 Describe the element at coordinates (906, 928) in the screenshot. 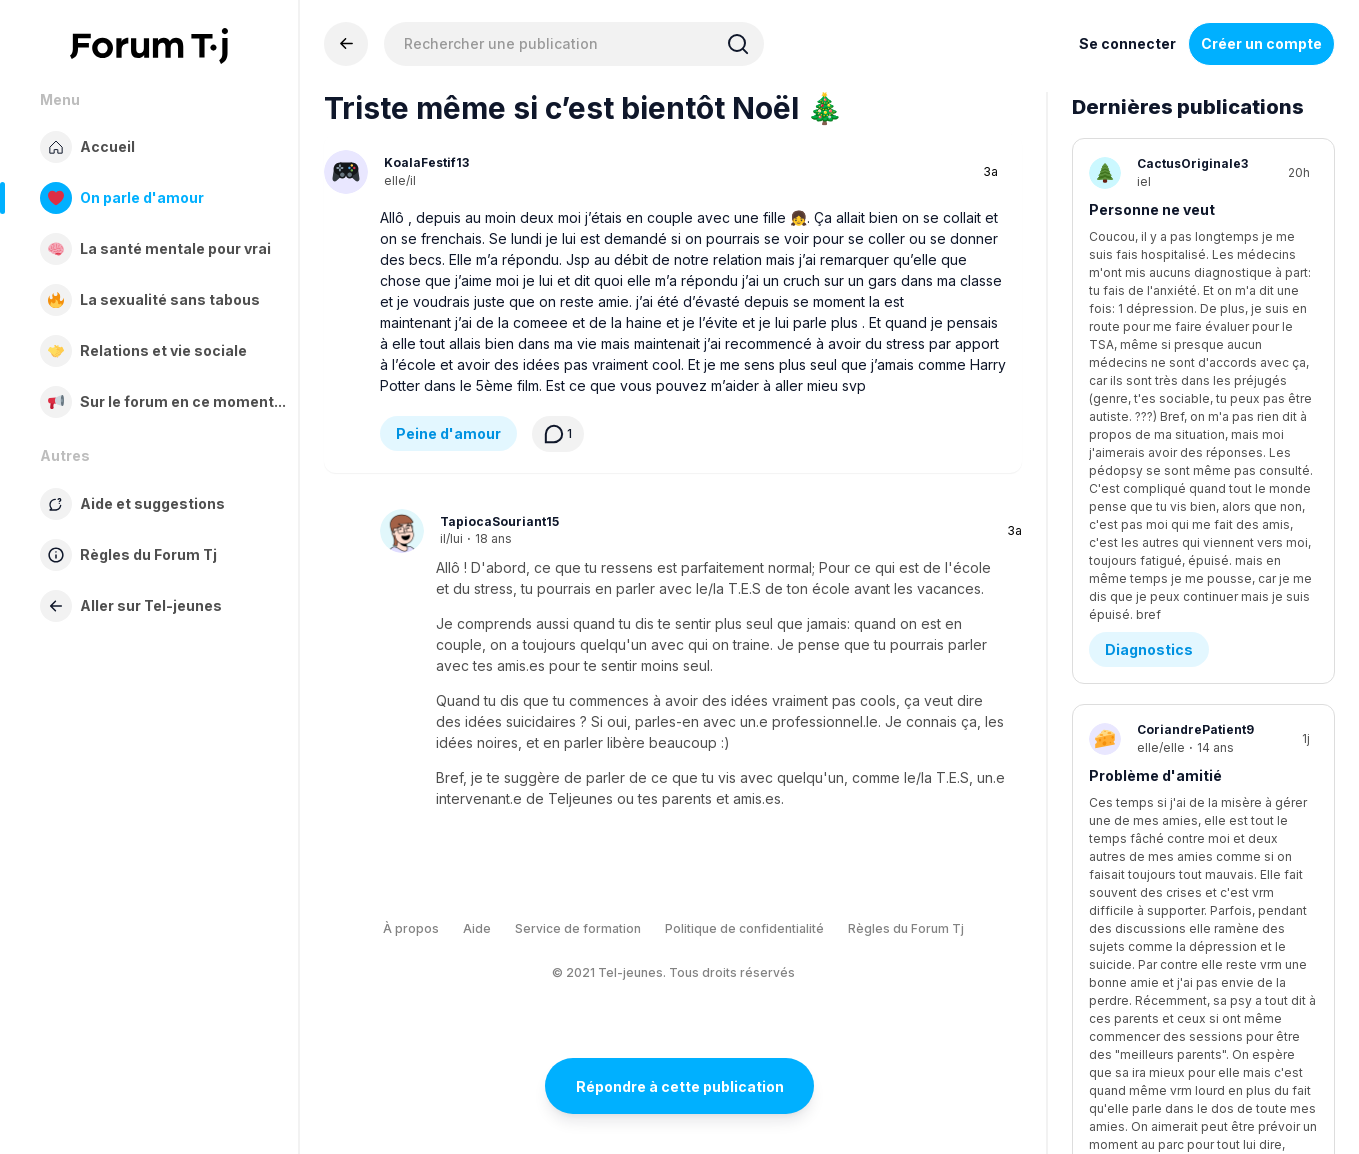

I see `Règles du Forum Tj` at that location.